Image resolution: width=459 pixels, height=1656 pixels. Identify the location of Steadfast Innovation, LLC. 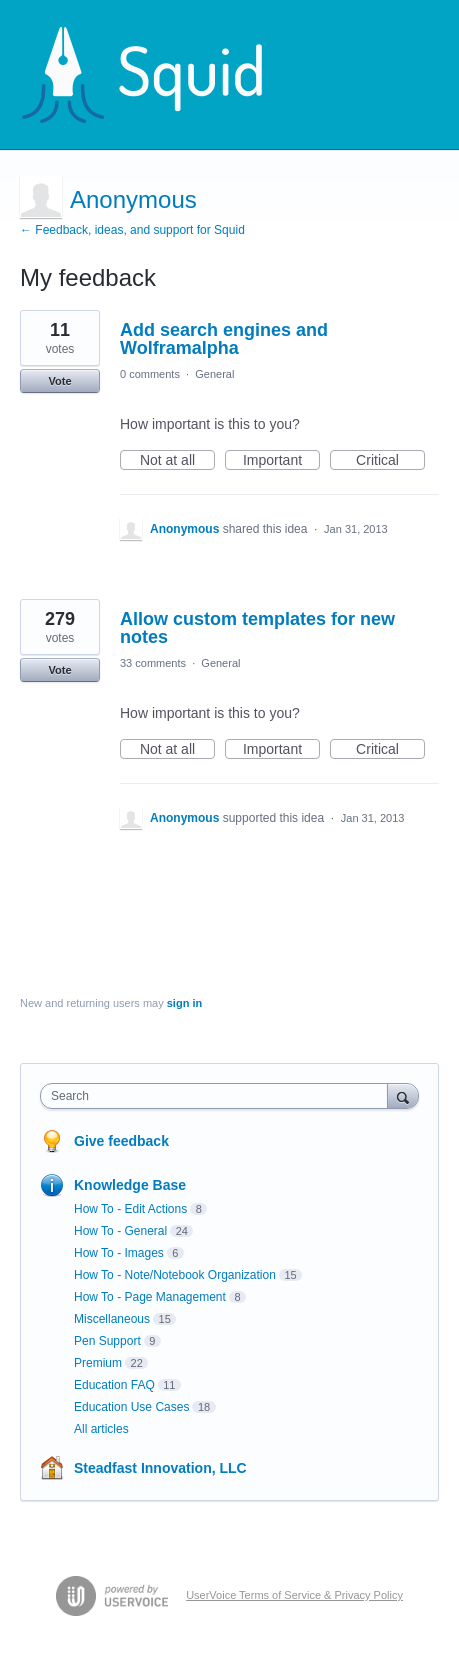
(160, 1468).